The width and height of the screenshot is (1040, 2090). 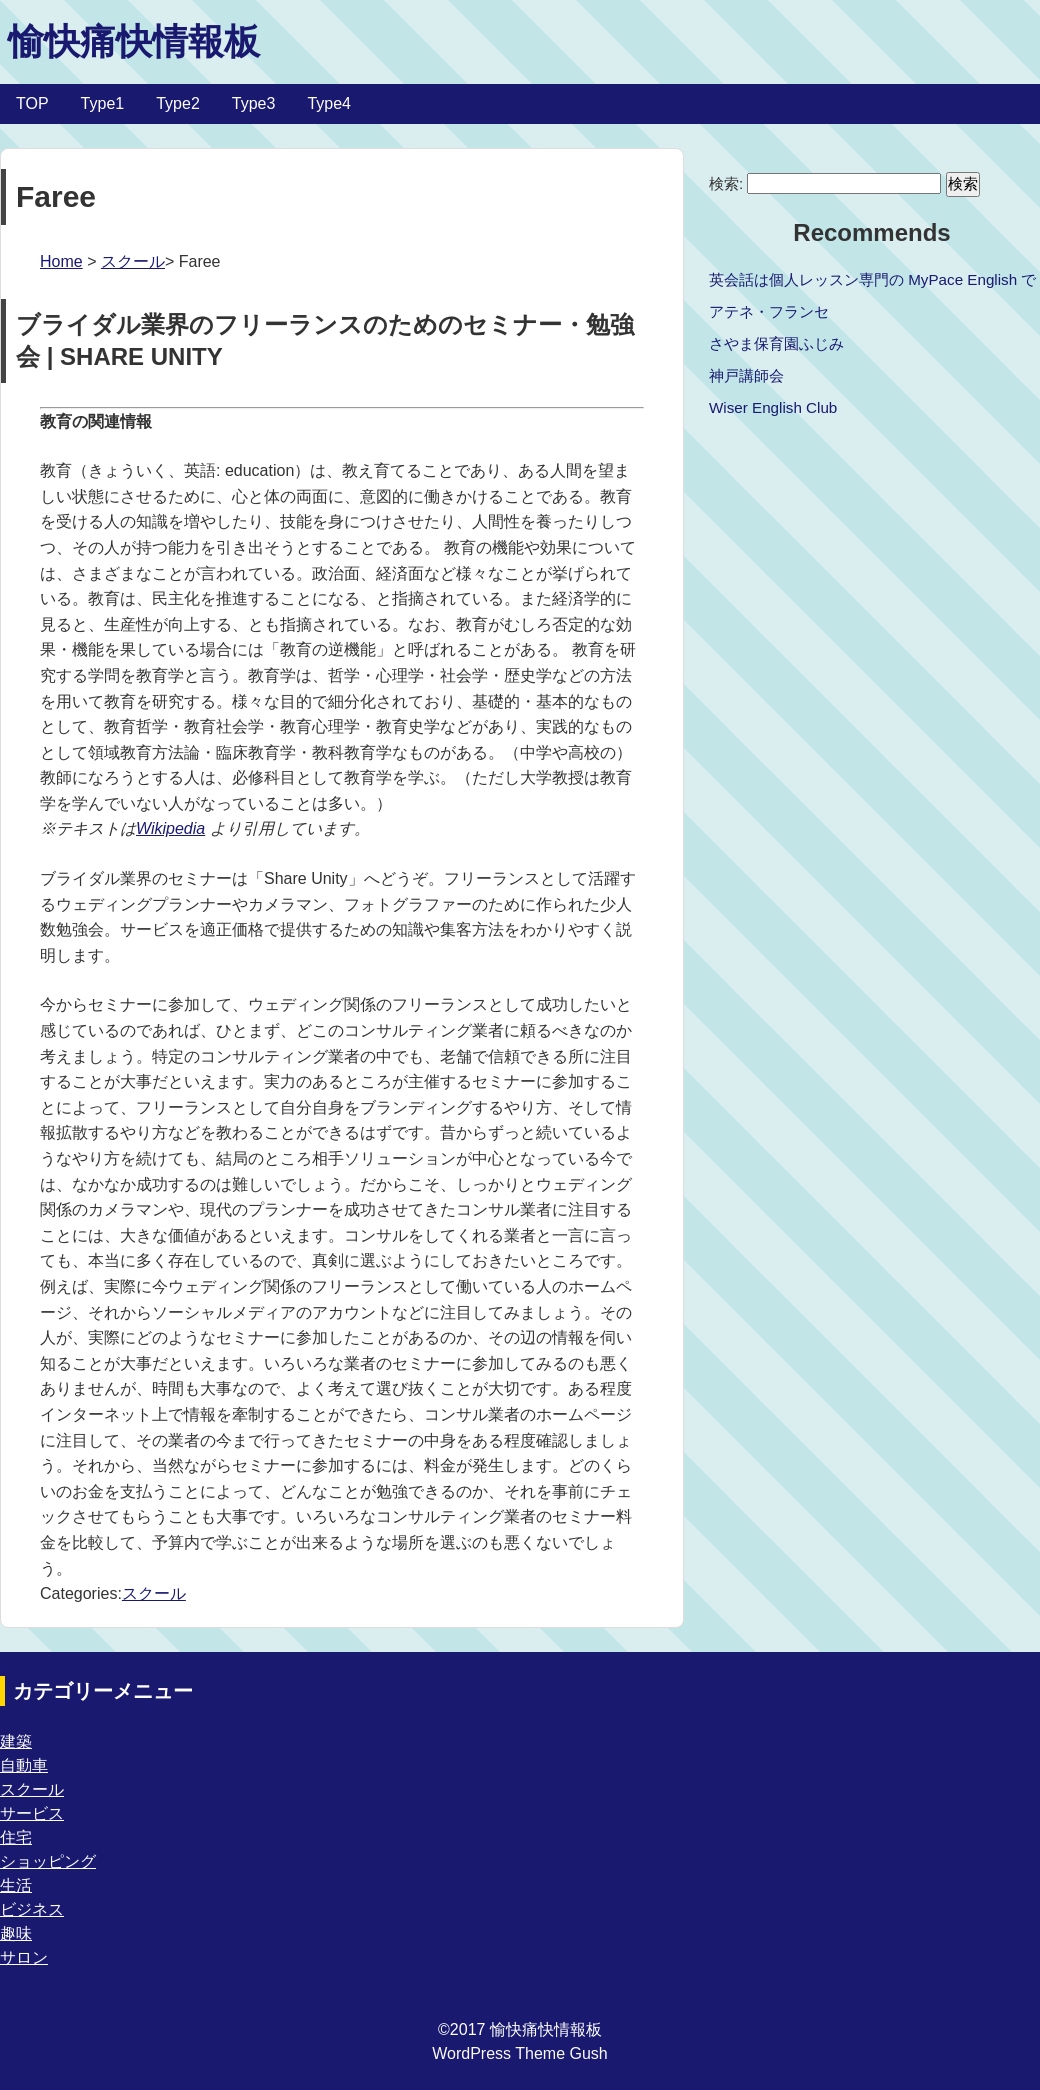 What do you see at coordinates (16, 1885) in the screenshot?
I see `生活` at bounding box center [16, 1885].